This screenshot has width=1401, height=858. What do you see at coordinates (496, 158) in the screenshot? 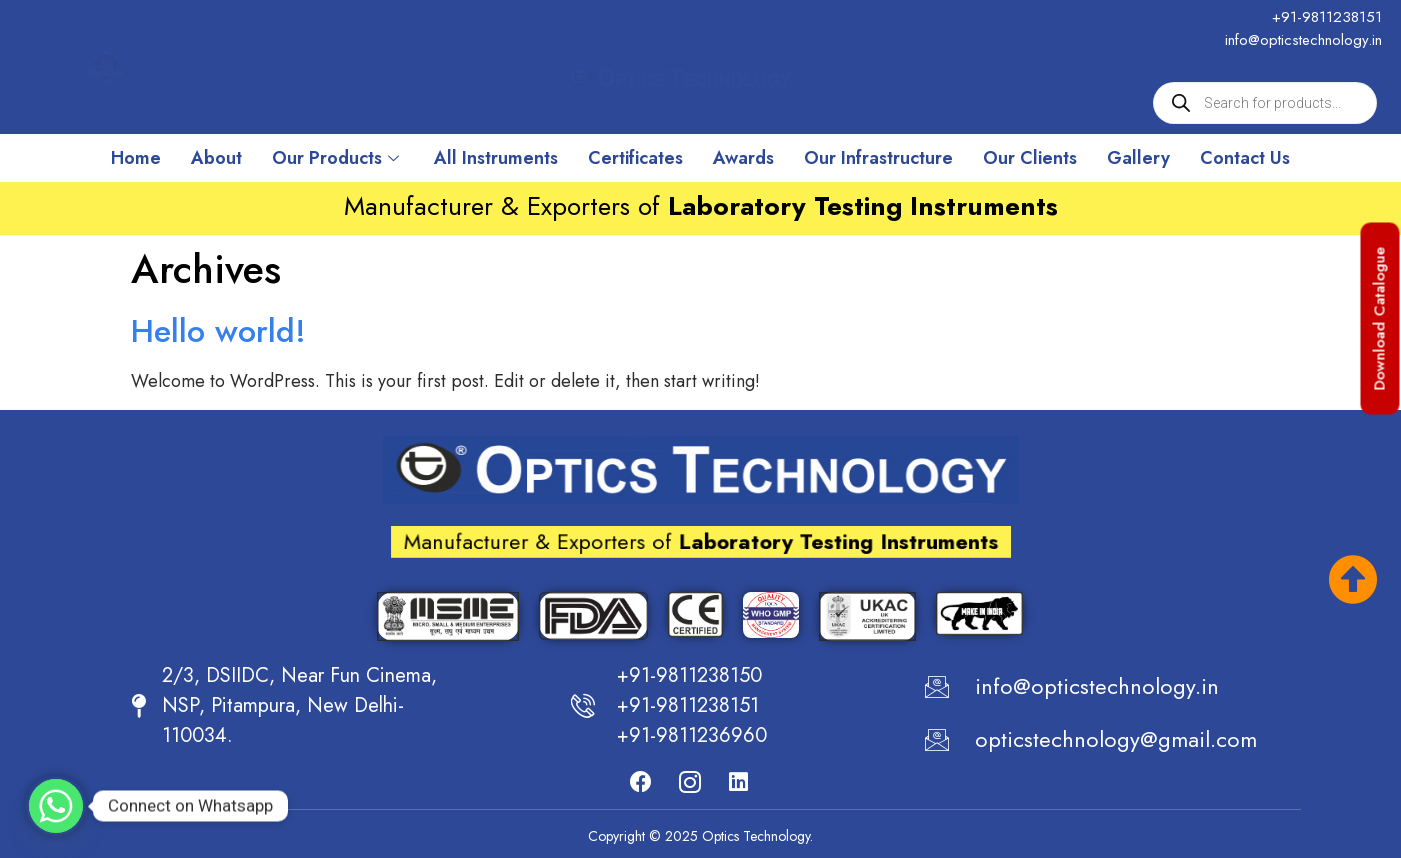
I see `All Instruments` at bounding box center [496, 158].